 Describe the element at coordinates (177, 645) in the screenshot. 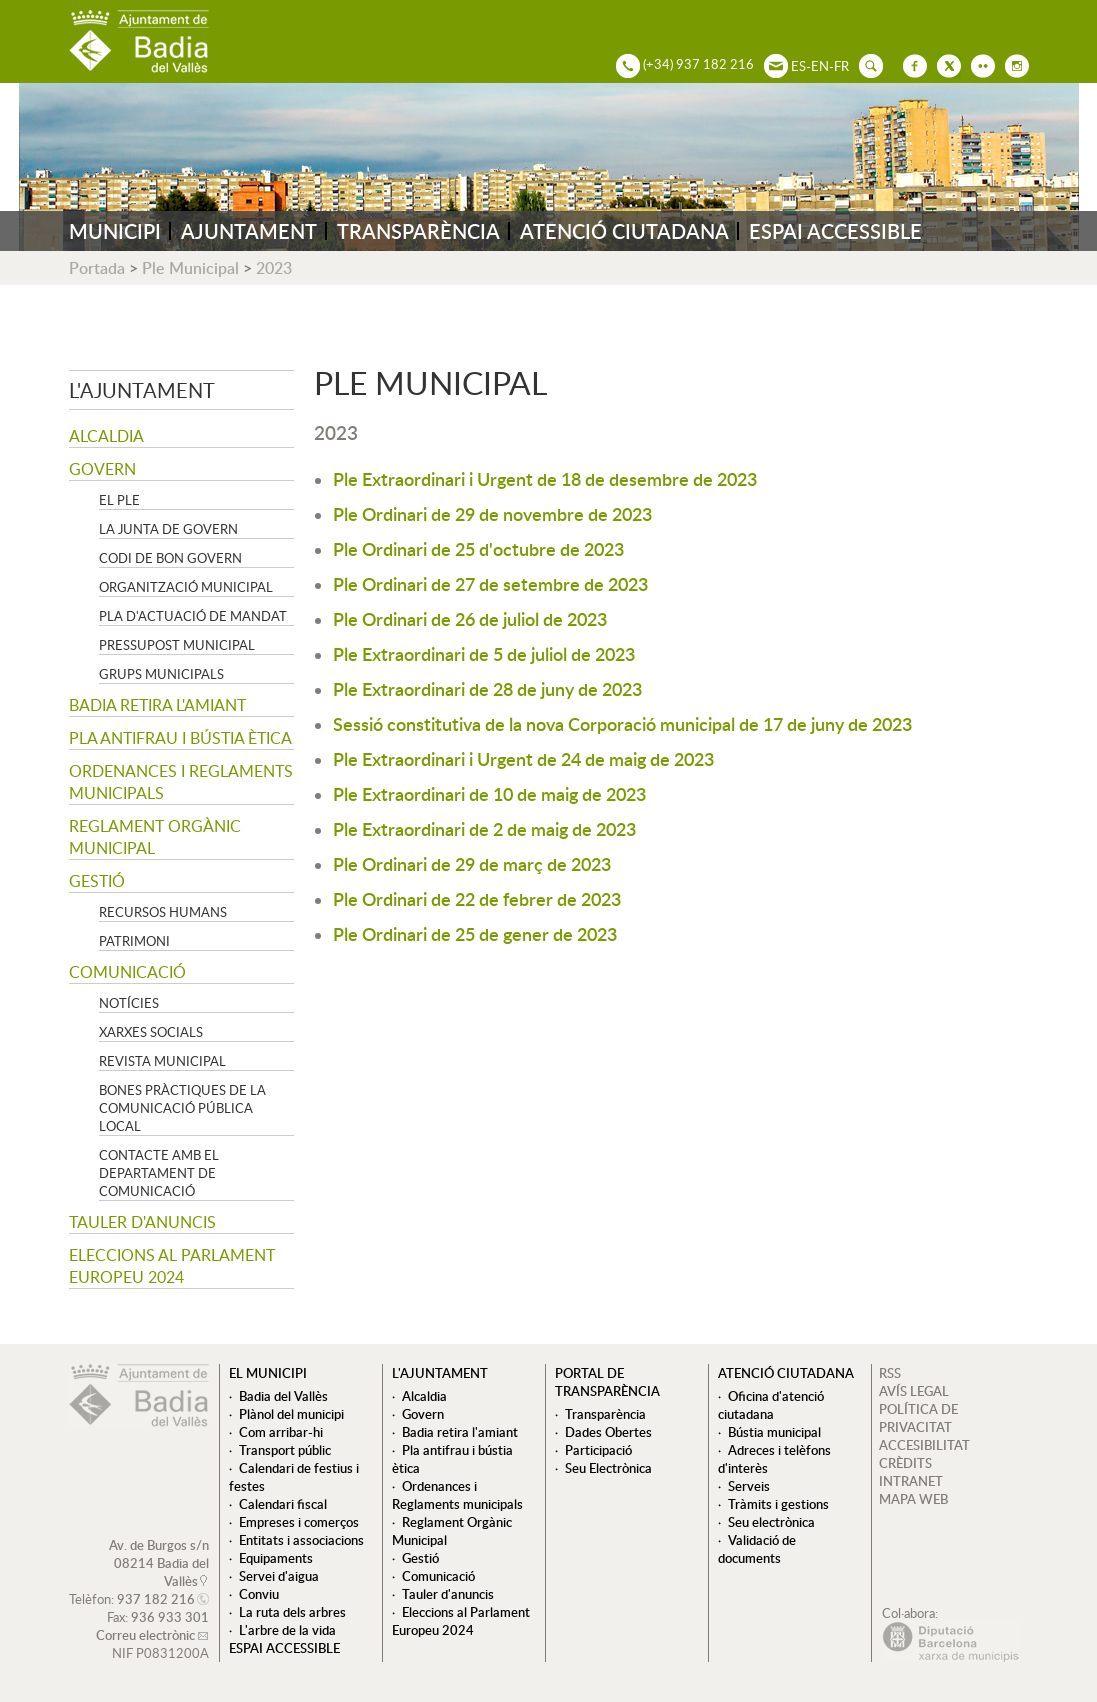

I see `Pressupost municipal` at that location.